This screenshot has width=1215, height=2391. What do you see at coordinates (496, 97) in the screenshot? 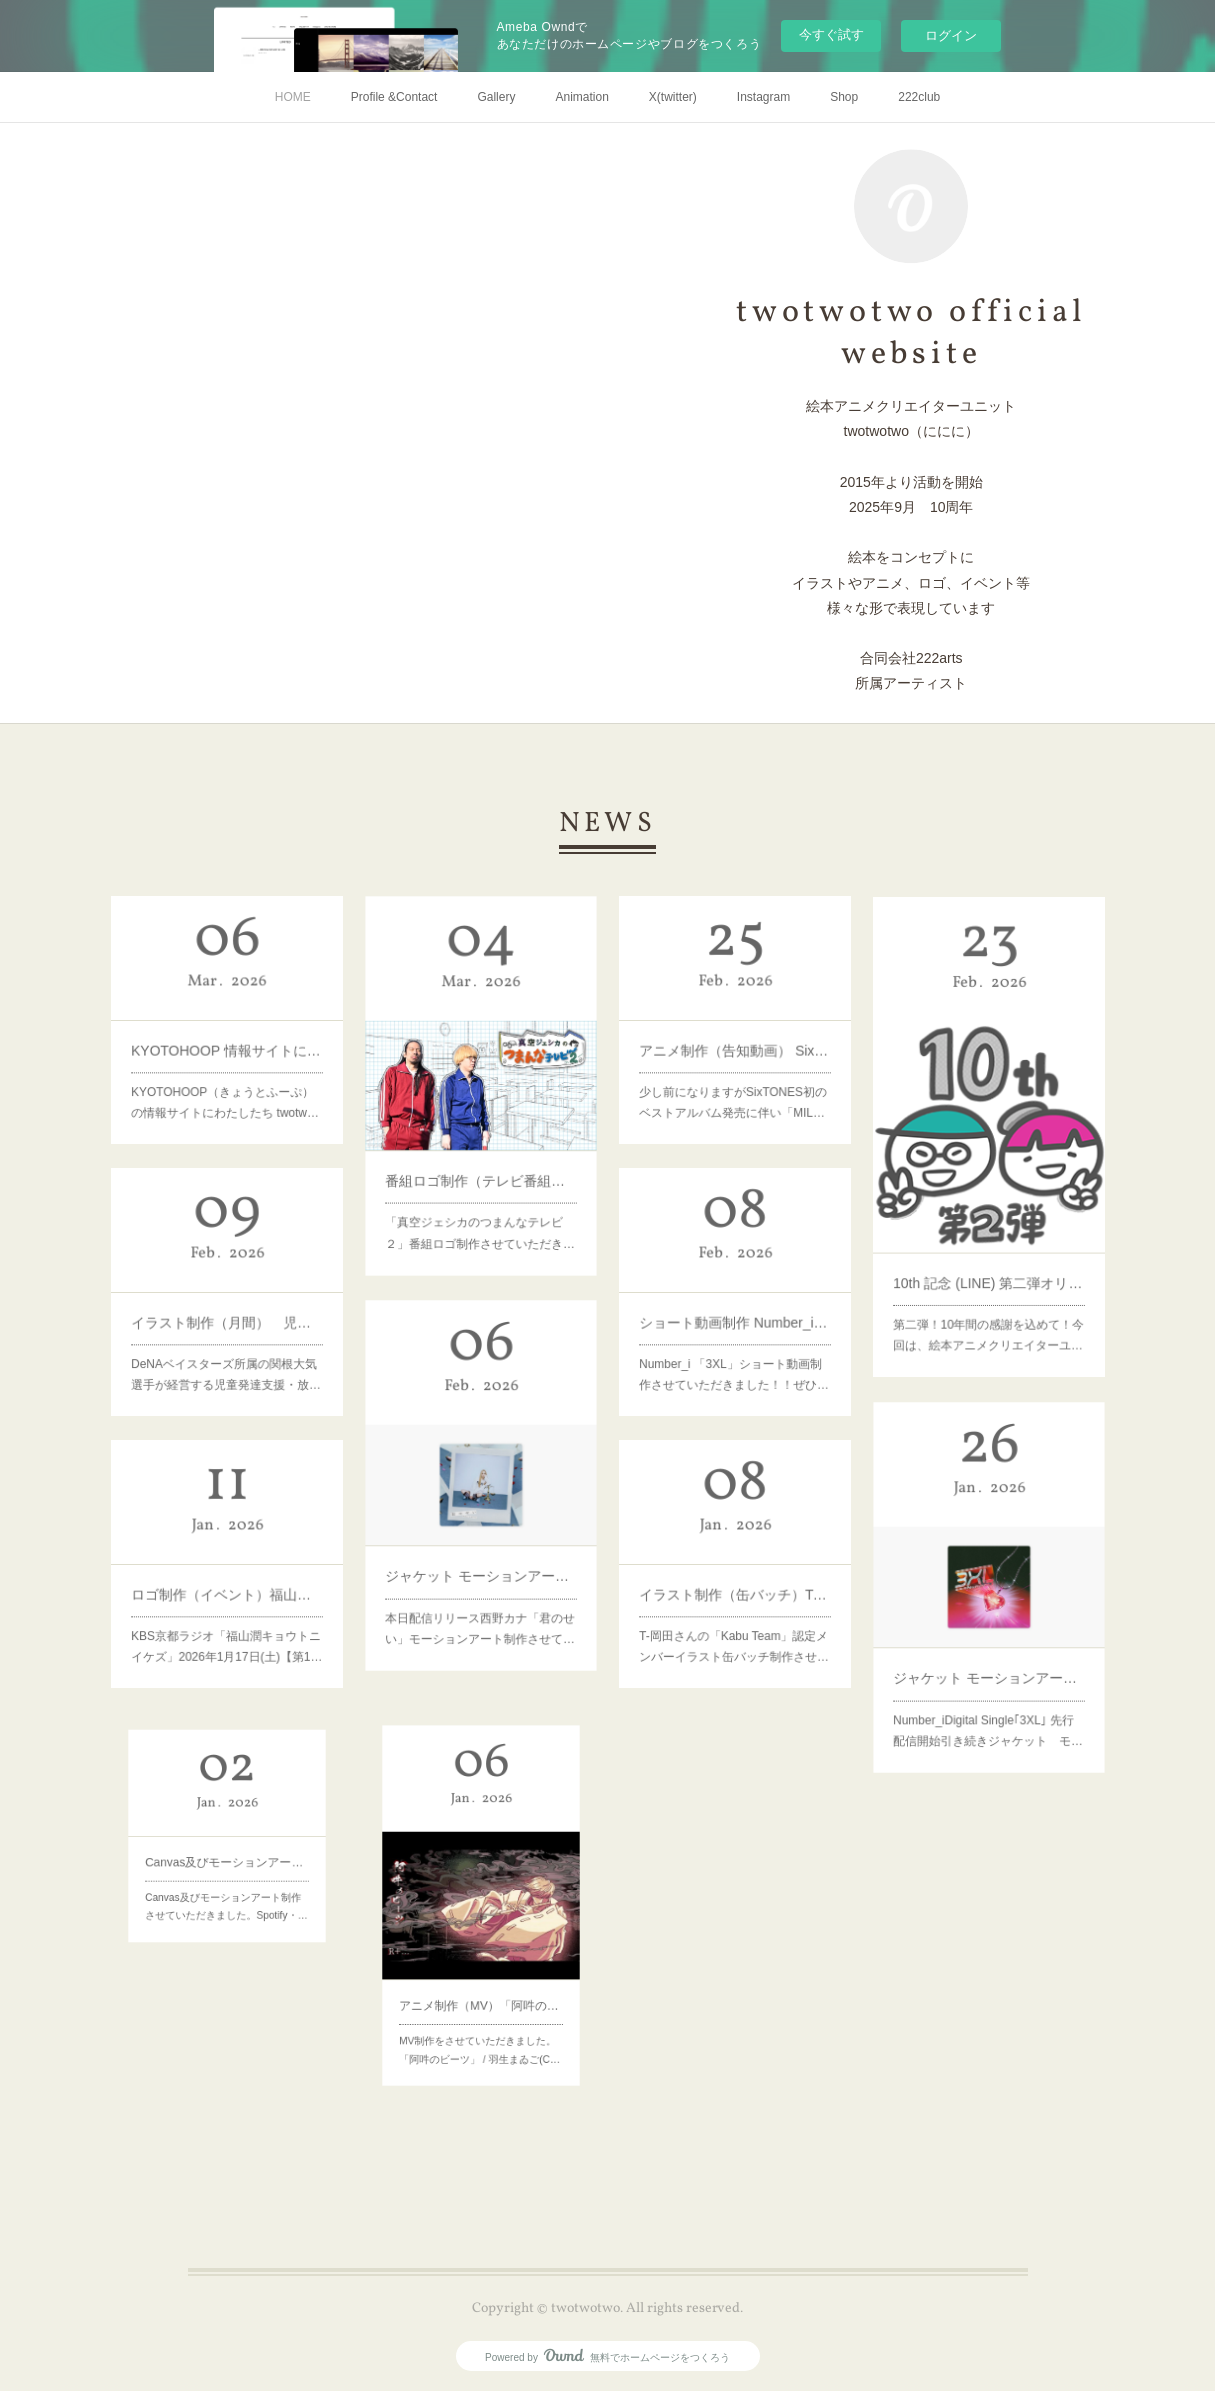
I see `Gallery` at bounding box center [496, 97].